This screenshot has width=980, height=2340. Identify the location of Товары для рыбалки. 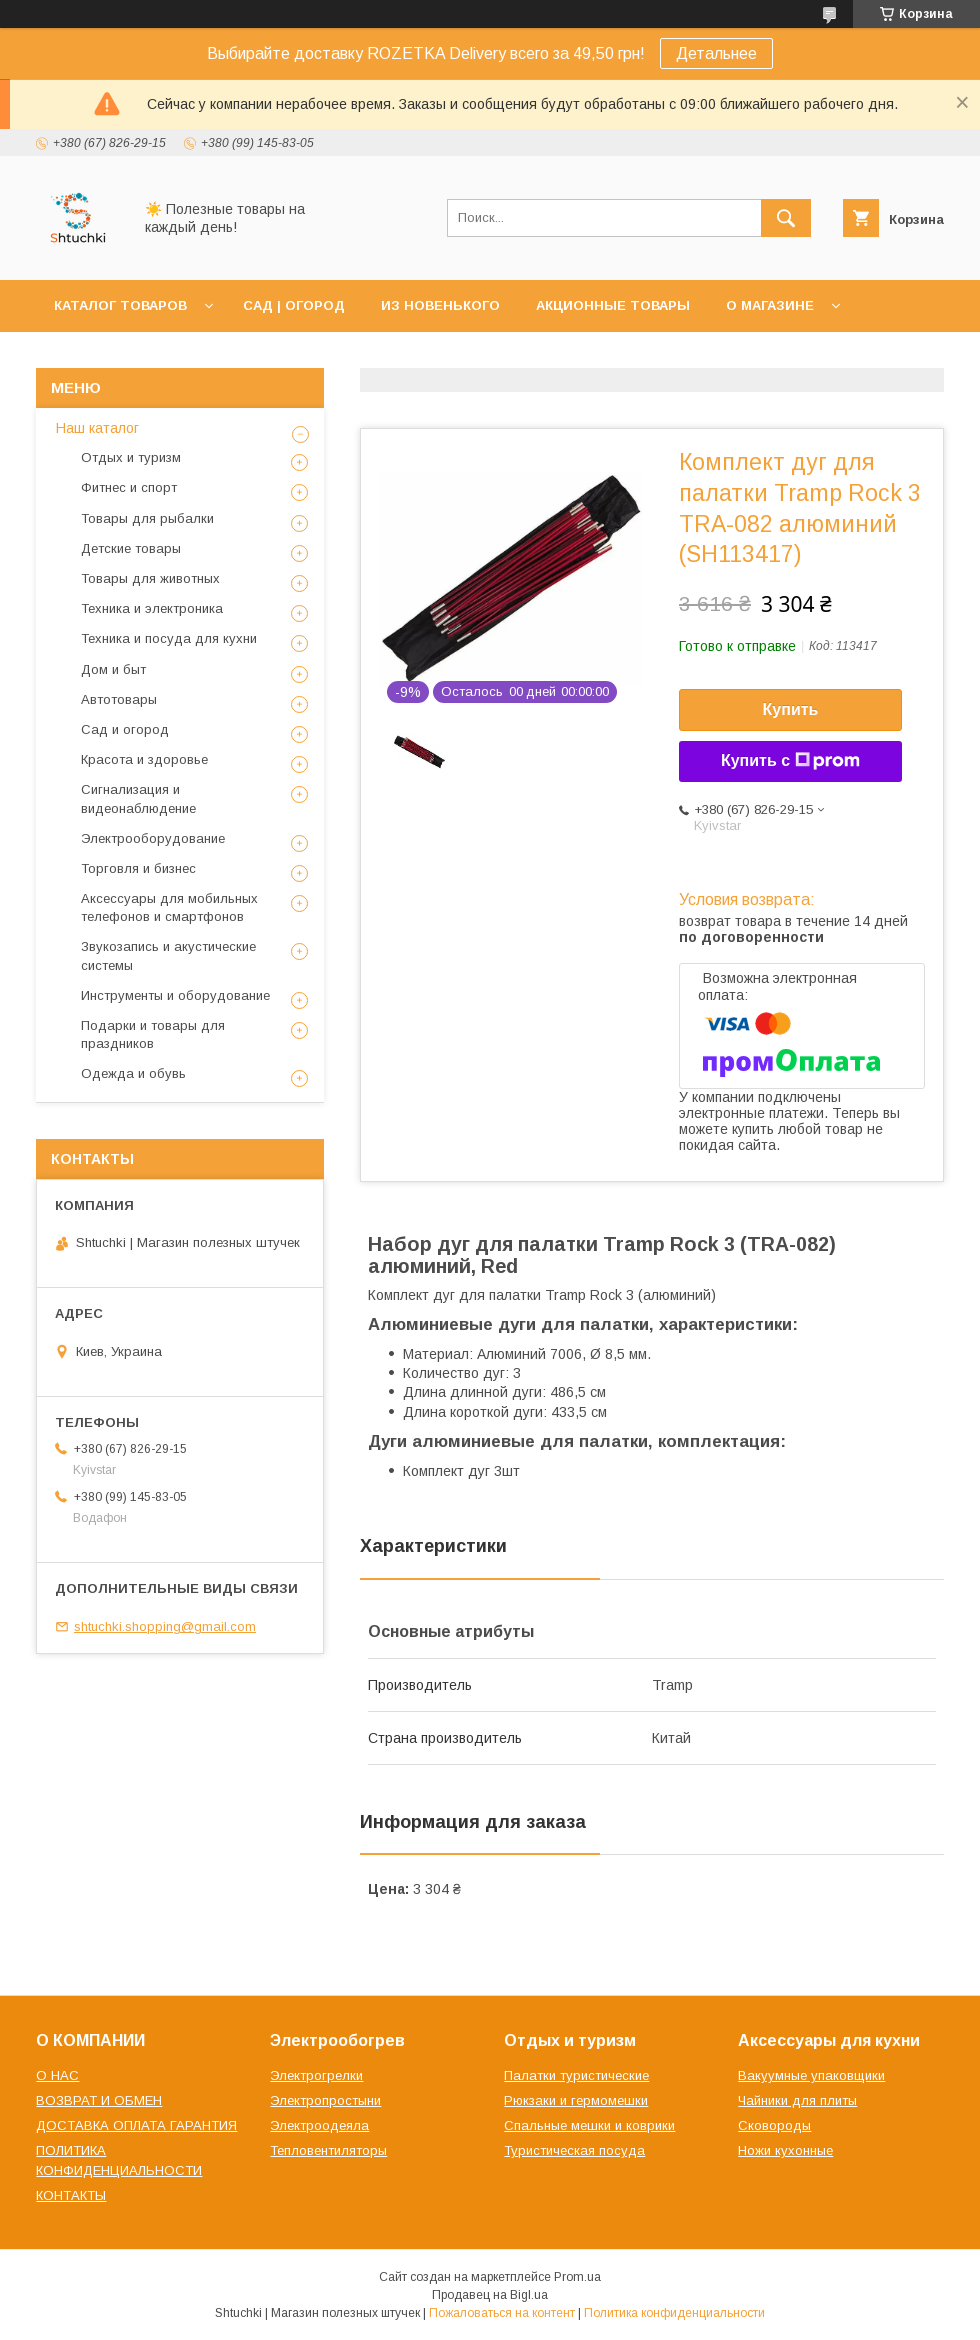
(147, 518).